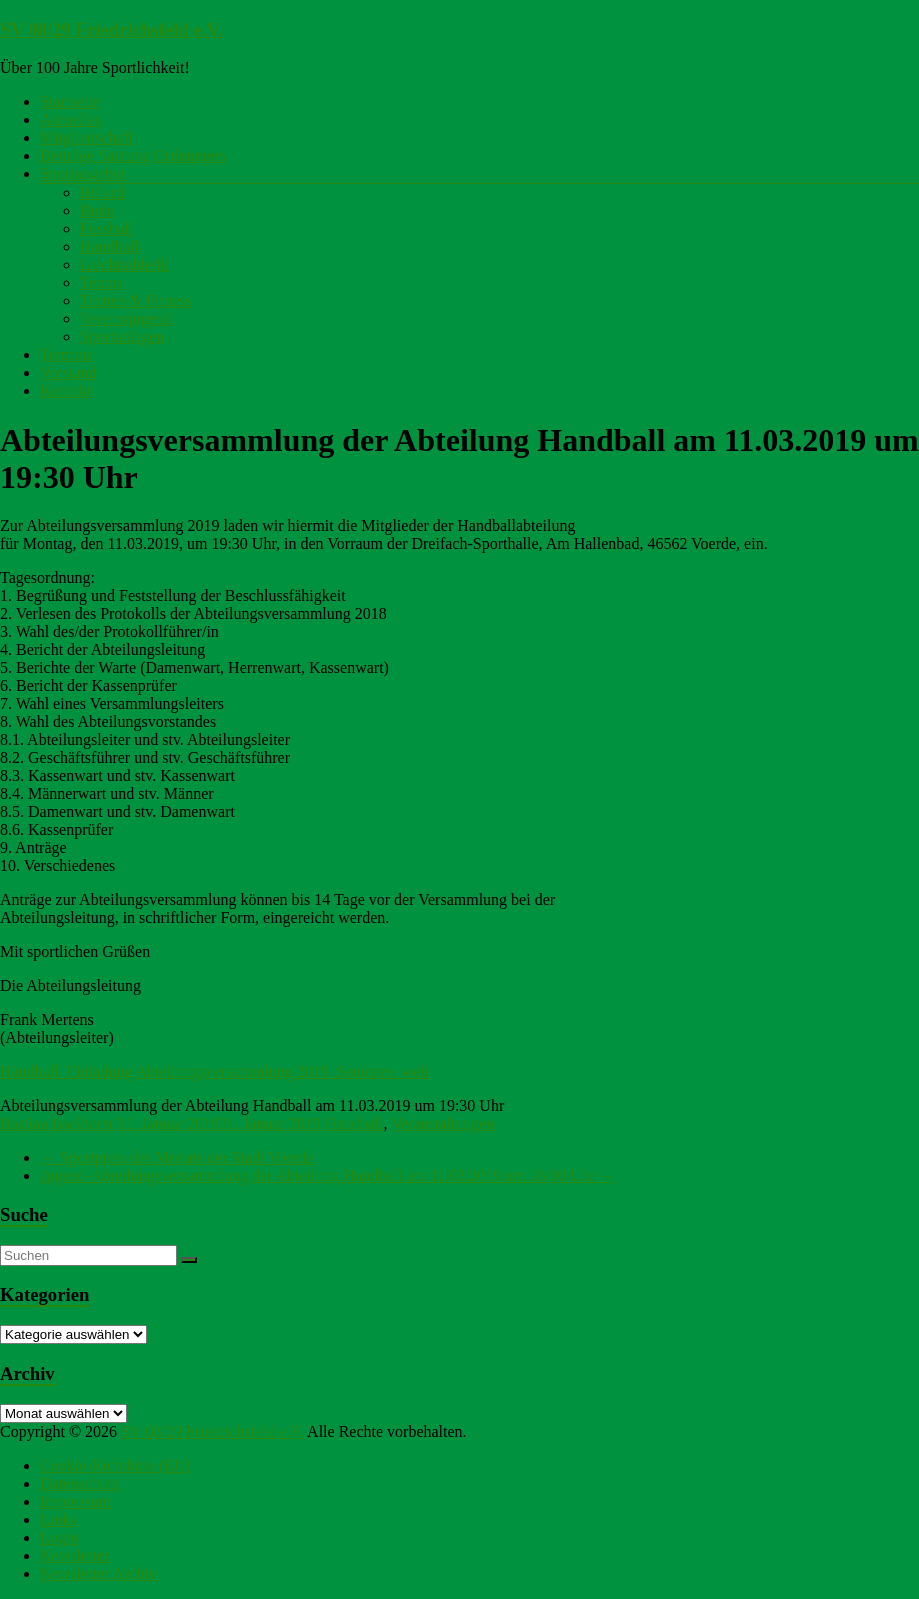 This screenshot has height=1599, width=919. Describe the element at coordinates (133, 155) in the screenshot. I see `Beiträge Satzung Ordnungen` at that location.